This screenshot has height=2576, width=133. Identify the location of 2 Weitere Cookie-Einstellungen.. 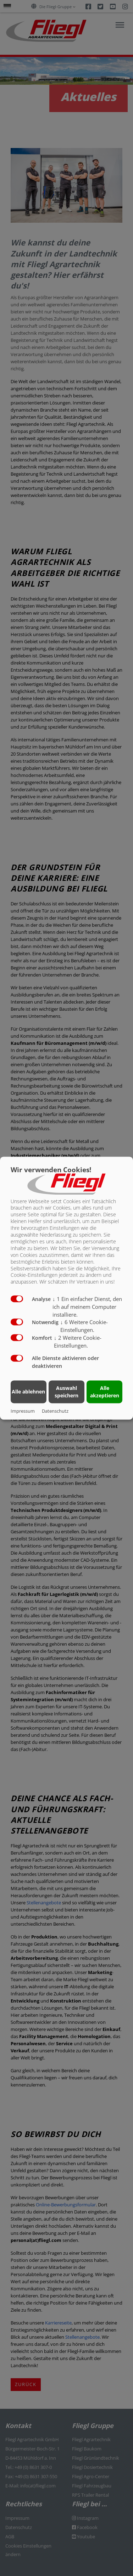
(77, 1341).